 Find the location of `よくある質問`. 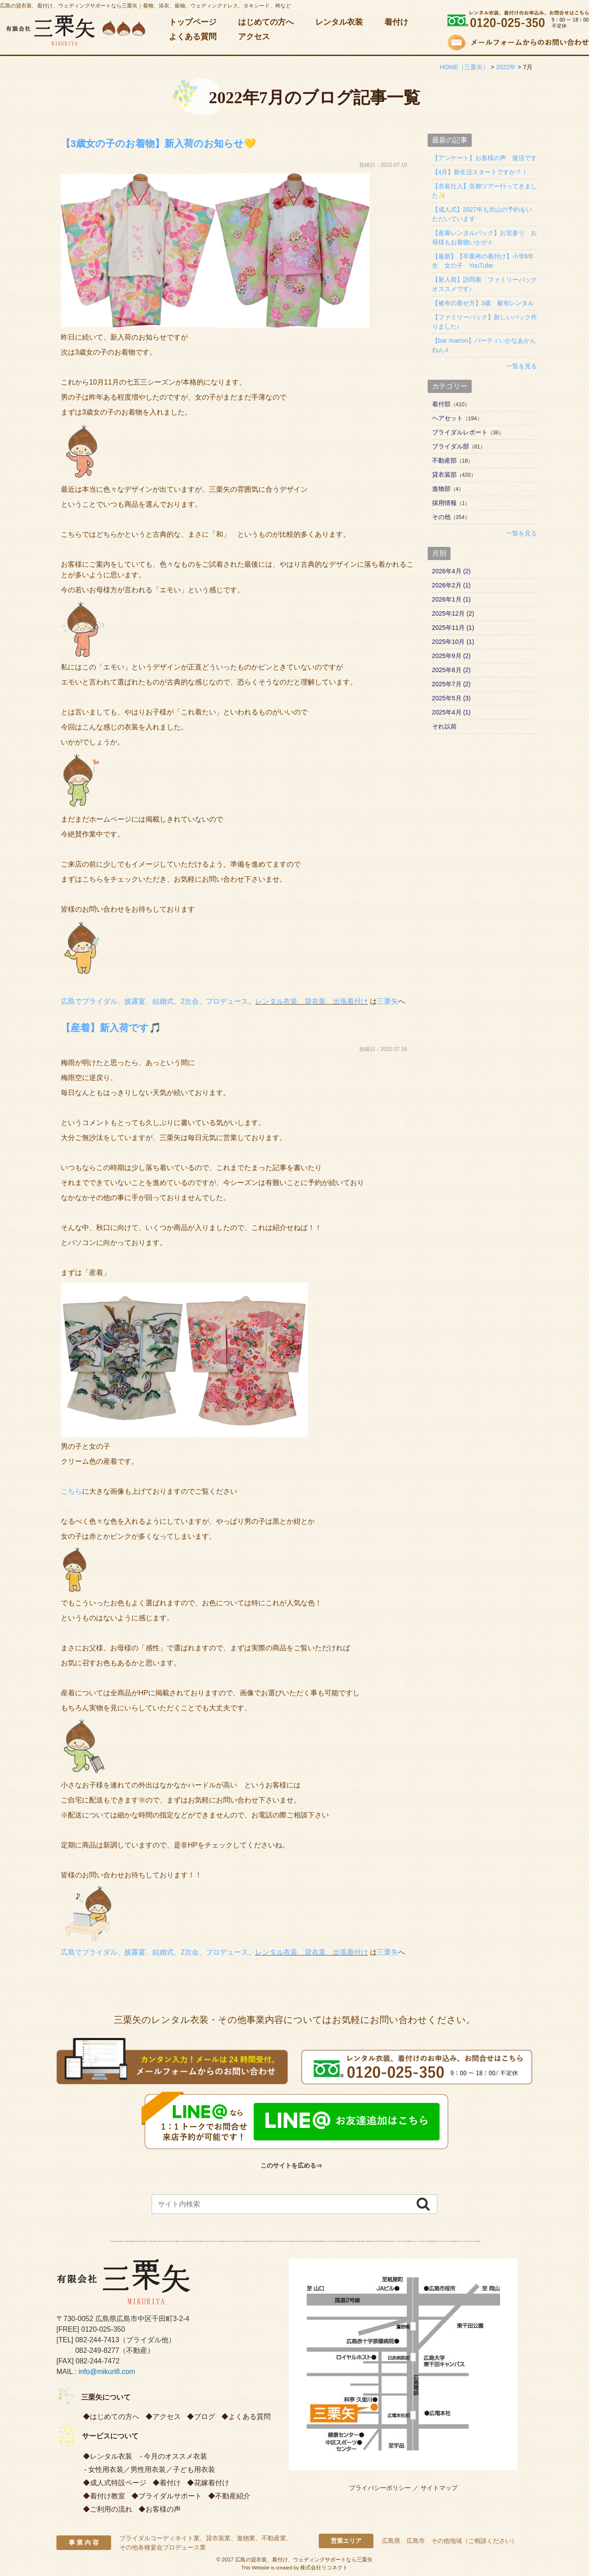

よくある質問 is located at coordinates (192, 36).